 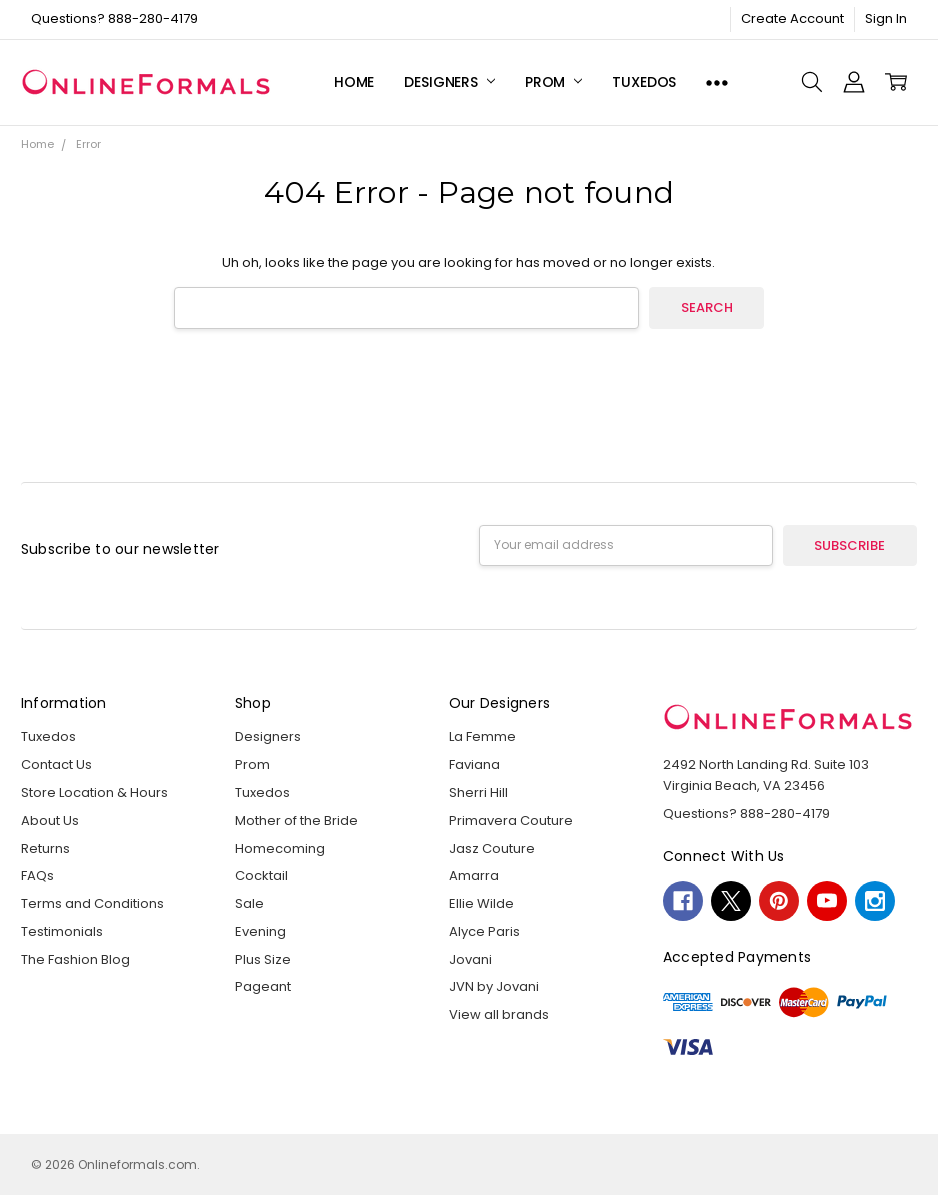 I want to click on Alyce Paris, so click(x=484, y=931).